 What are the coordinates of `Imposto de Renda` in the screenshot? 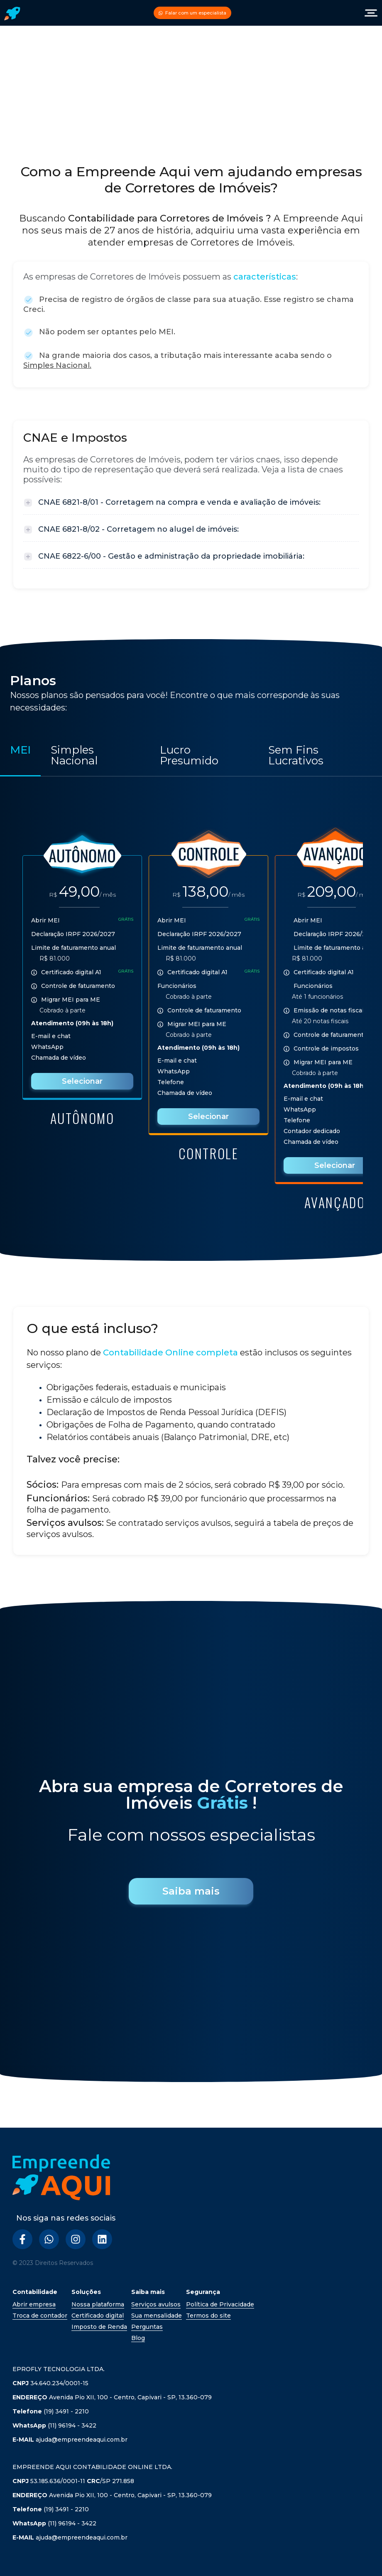 It's located at (99, 2326).